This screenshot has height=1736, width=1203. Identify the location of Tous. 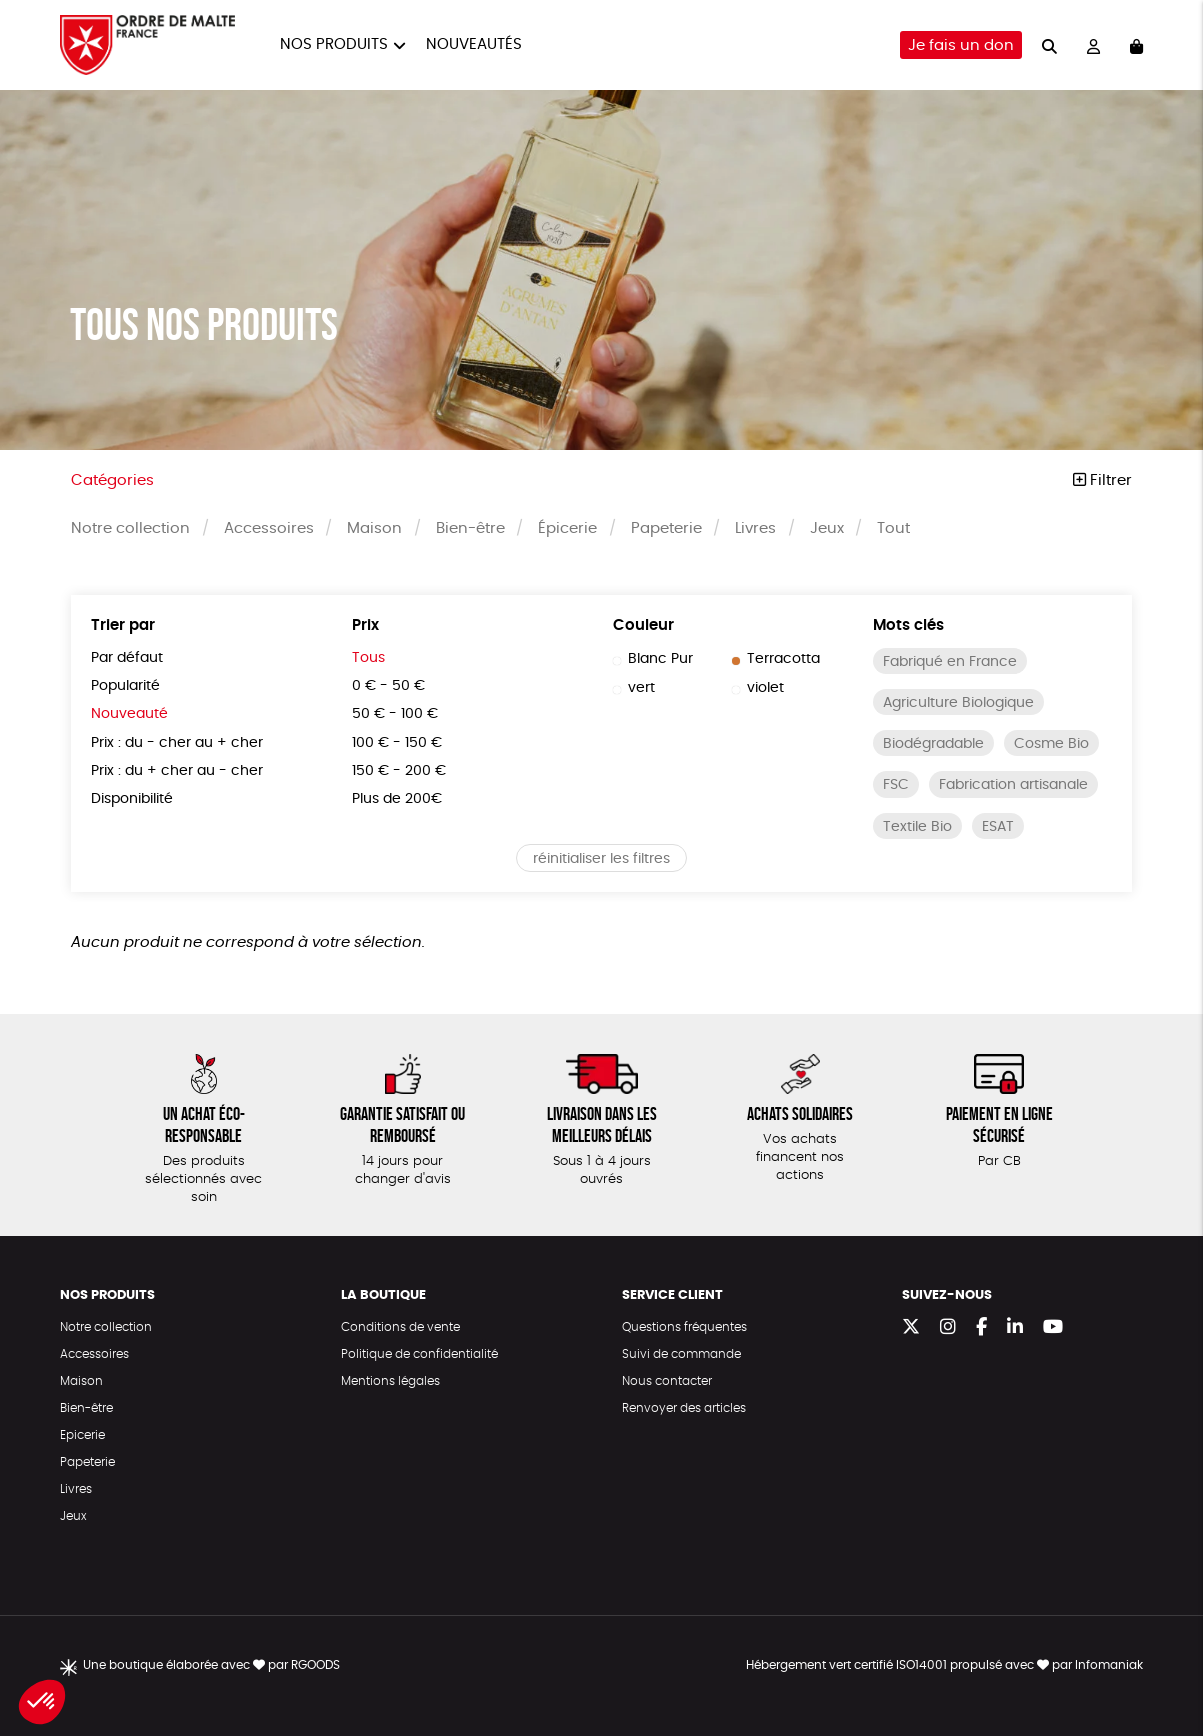
(368, 658).